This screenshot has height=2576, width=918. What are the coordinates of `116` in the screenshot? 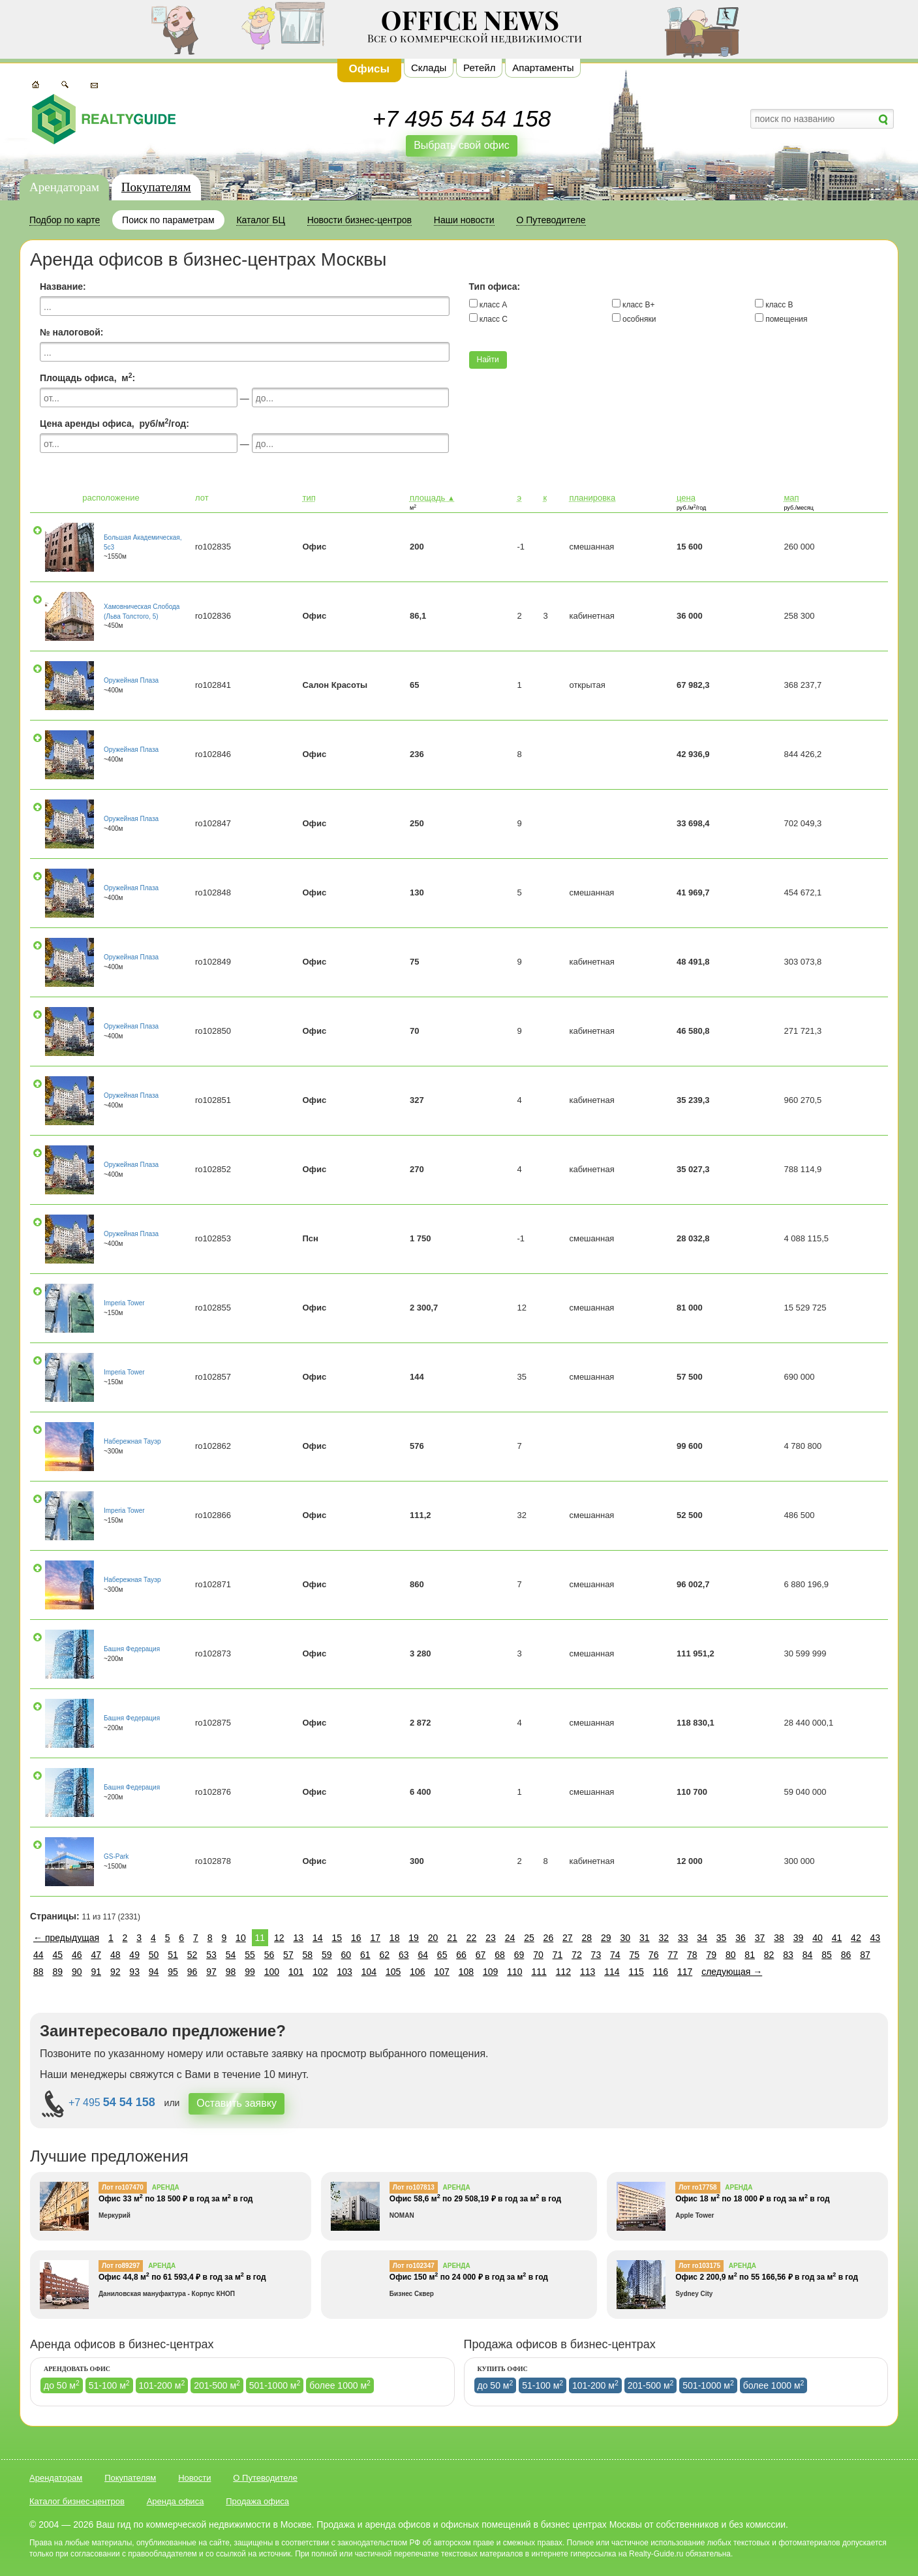 It's located at (660, 1971).